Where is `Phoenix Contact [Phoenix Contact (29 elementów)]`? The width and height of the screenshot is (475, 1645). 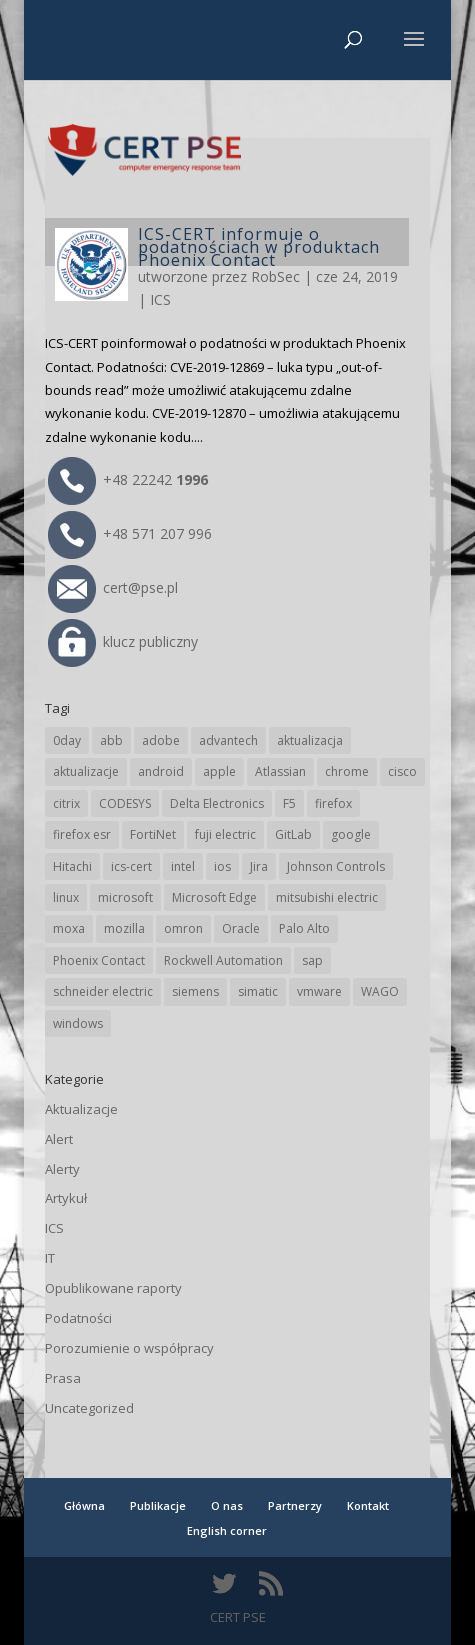
Phoenix Contact [Phoenix Contact (29 elementów)] is located at coordinates (99, 960).